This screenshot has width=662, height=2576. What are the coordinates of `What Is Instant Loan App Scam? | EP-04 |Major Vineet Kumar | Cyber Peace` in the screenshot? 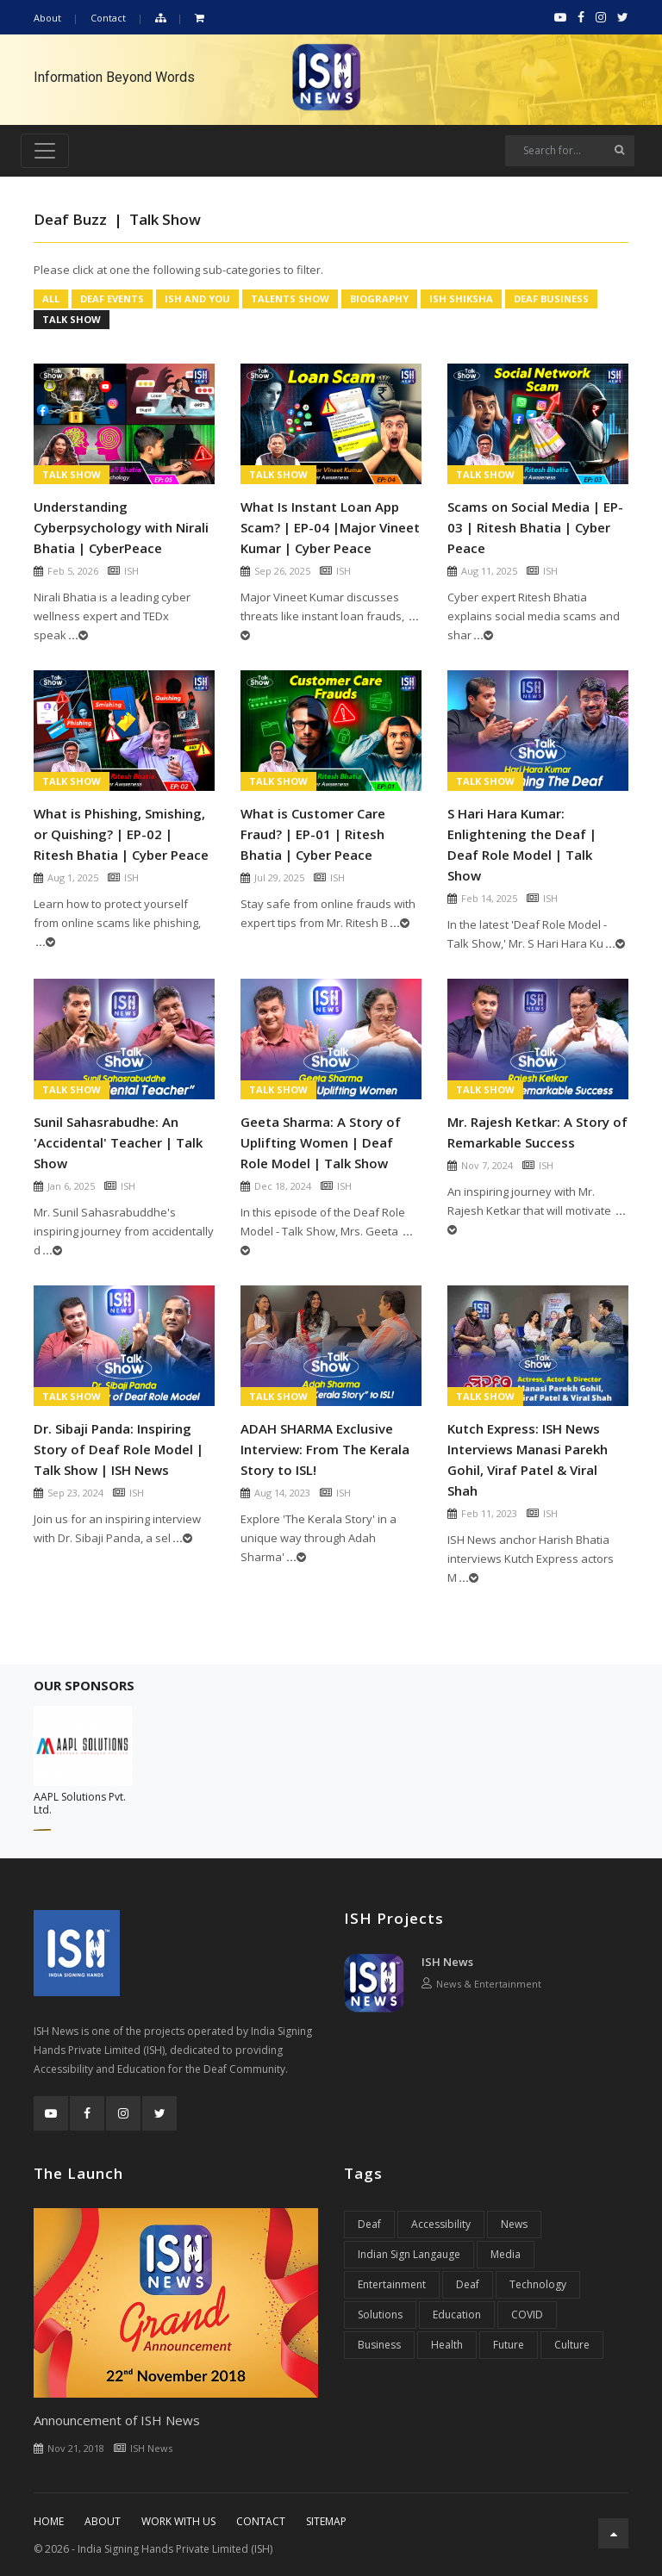 It's located at (330, 527).